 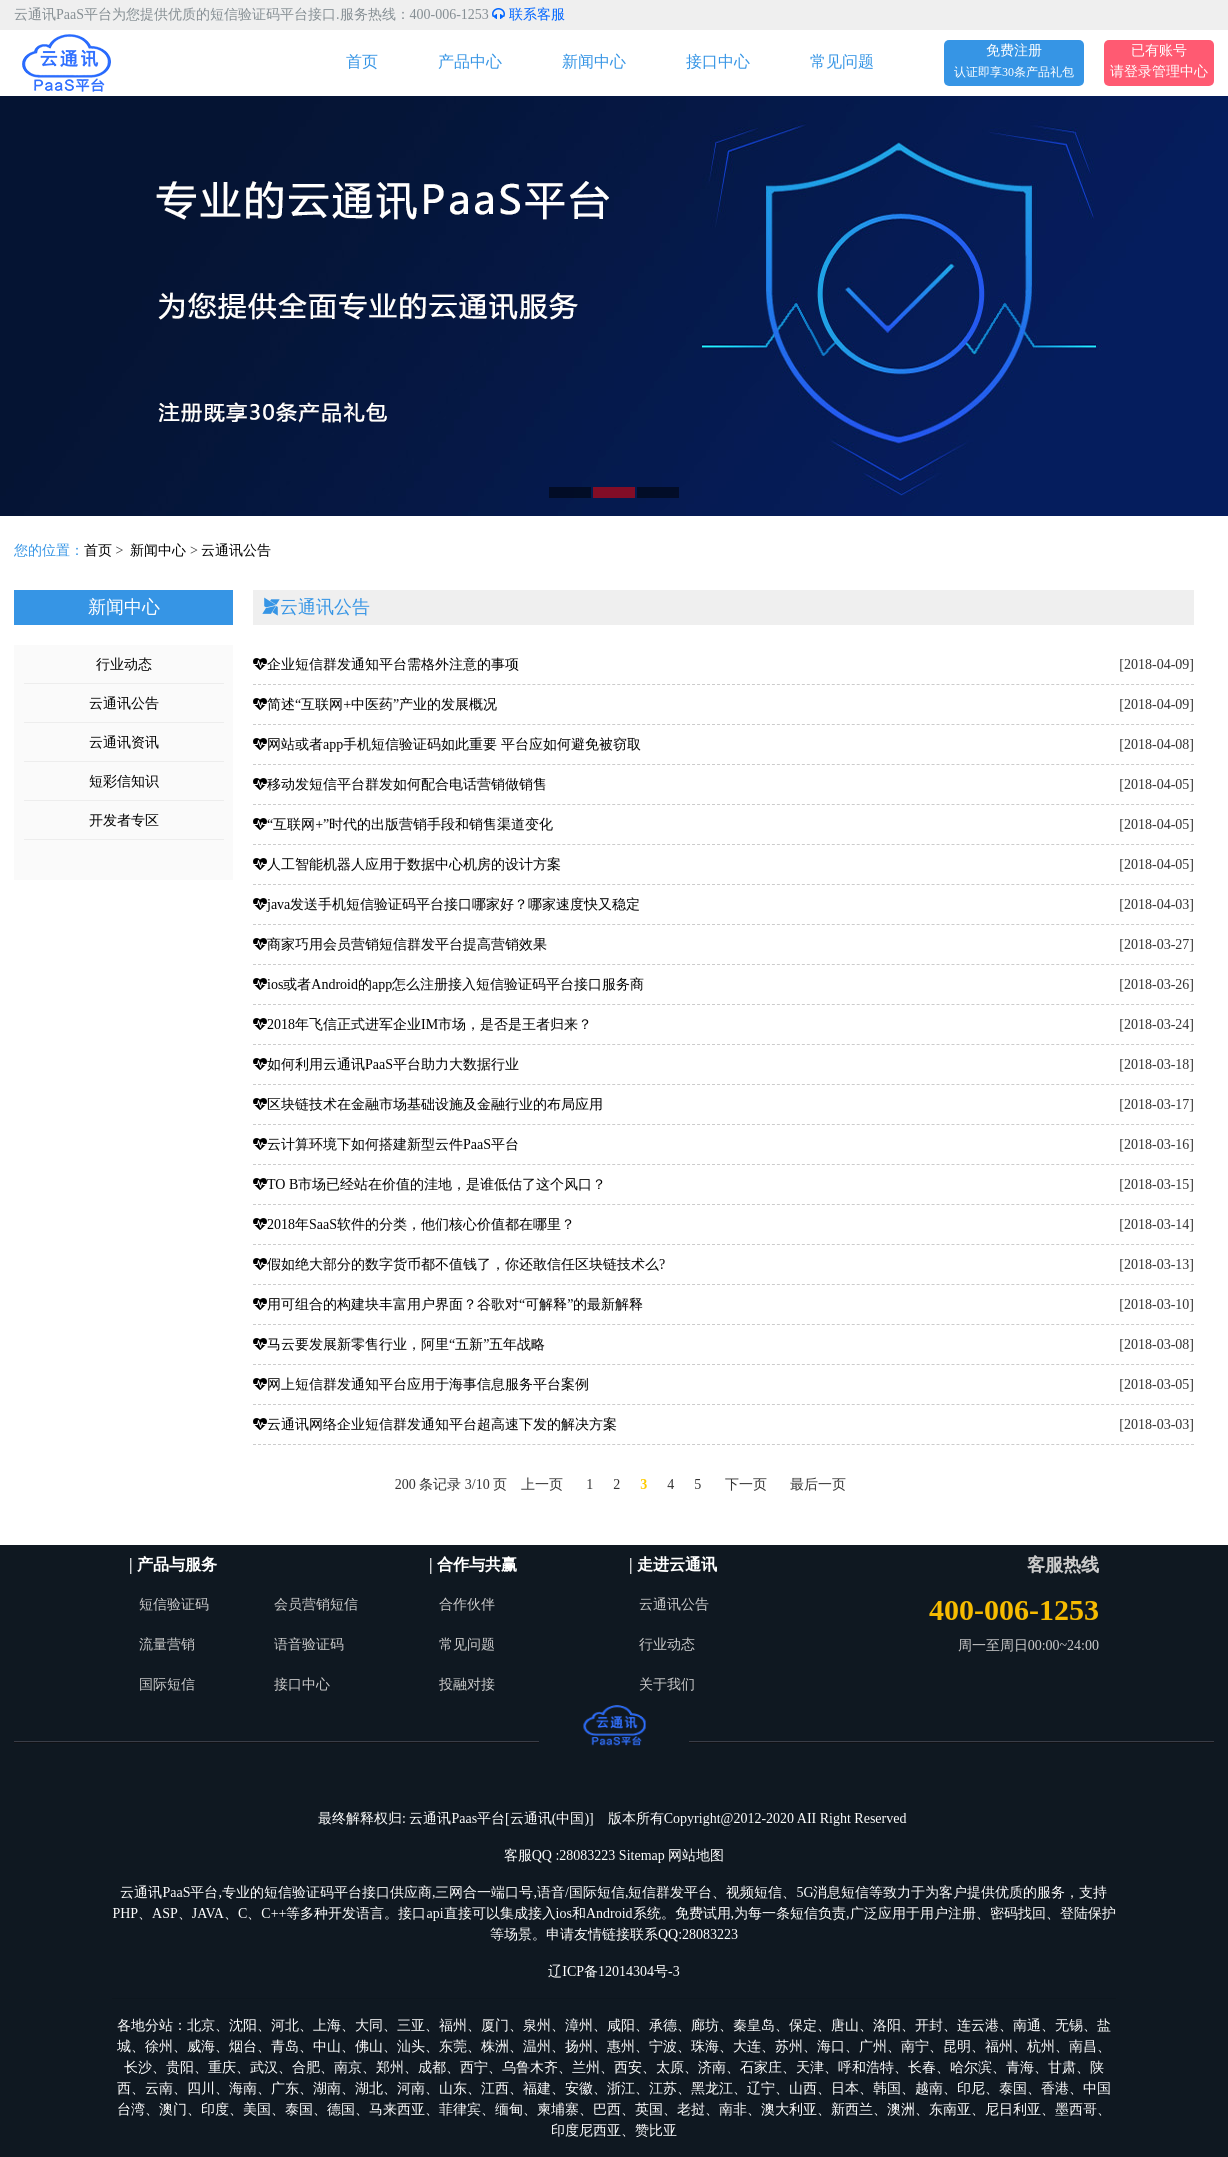 What do you see at coordinates (201, 2046) in the screenshot?
I see `威海` at bounding box center [201, 2046].